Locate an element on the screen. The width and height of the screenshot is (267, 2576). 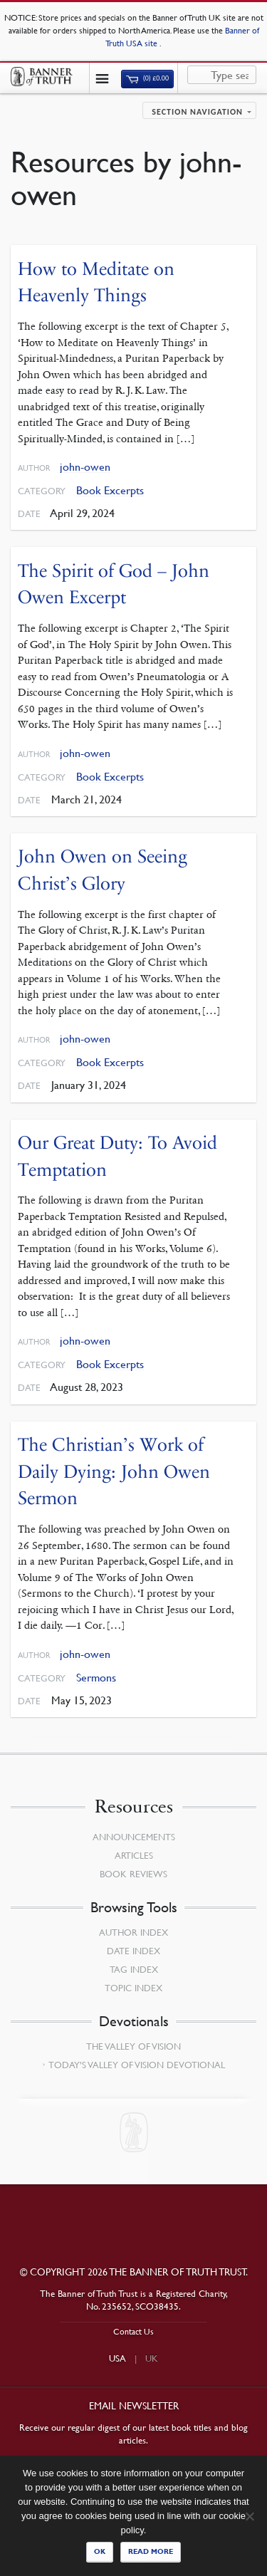
USA is located at coordinates (117, 2358).